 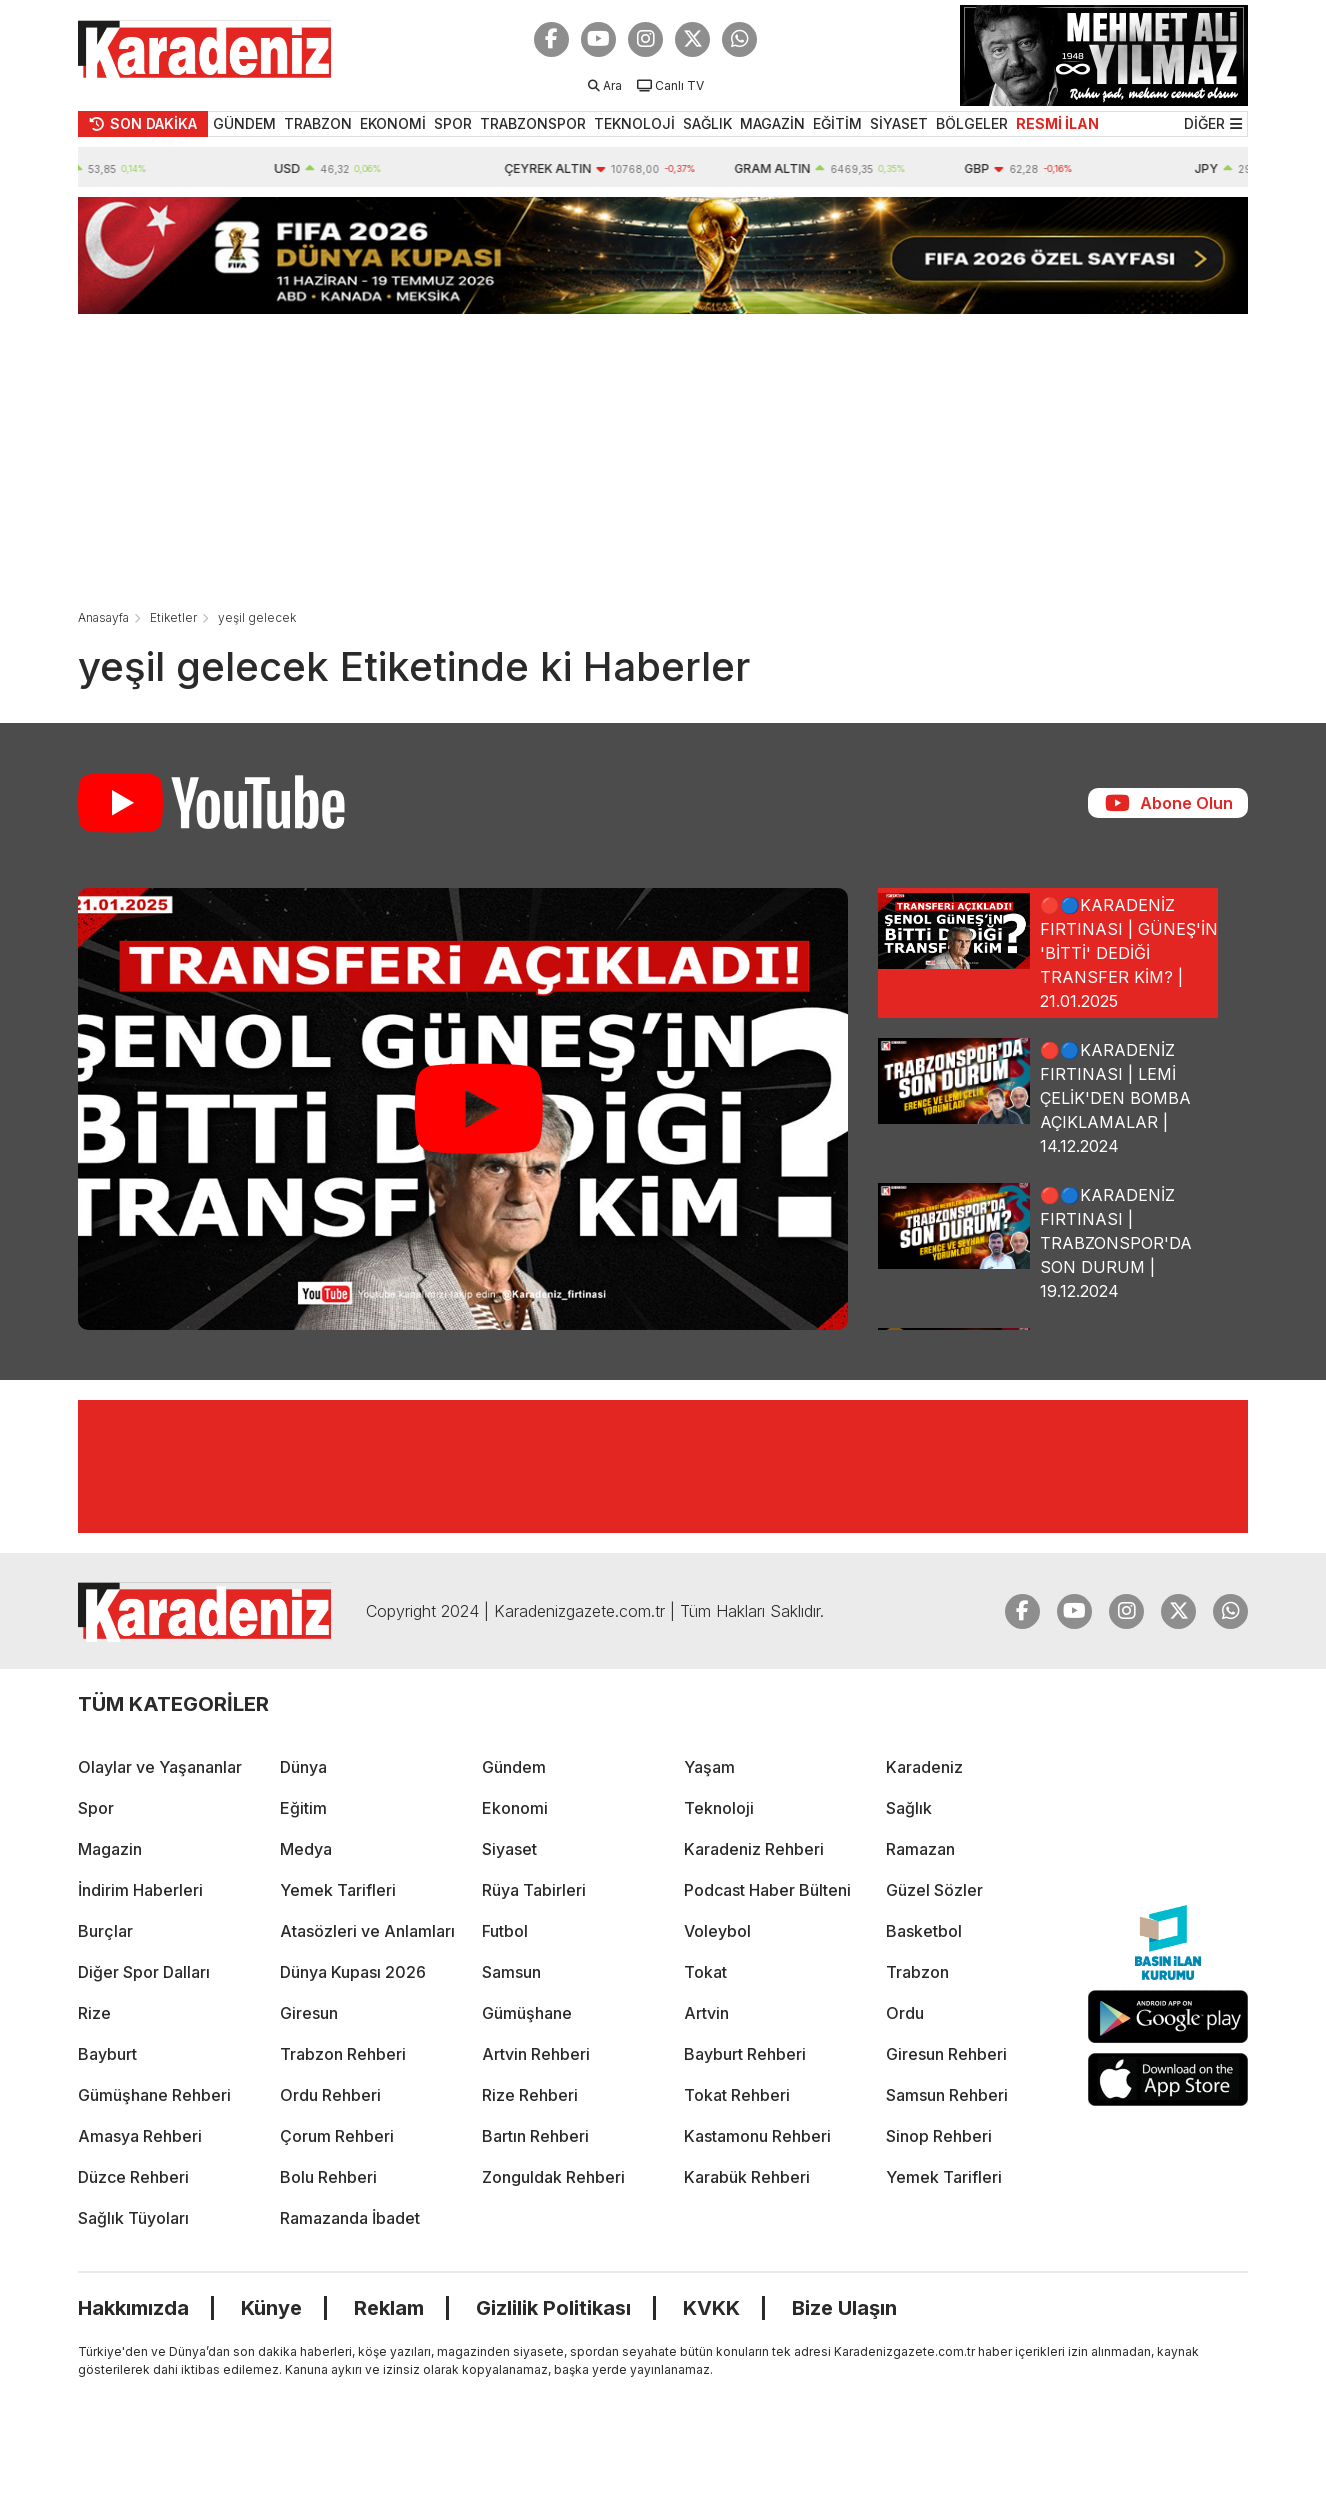 I want to click on Ramazanda İbadet, so click(x=350, y=2218).